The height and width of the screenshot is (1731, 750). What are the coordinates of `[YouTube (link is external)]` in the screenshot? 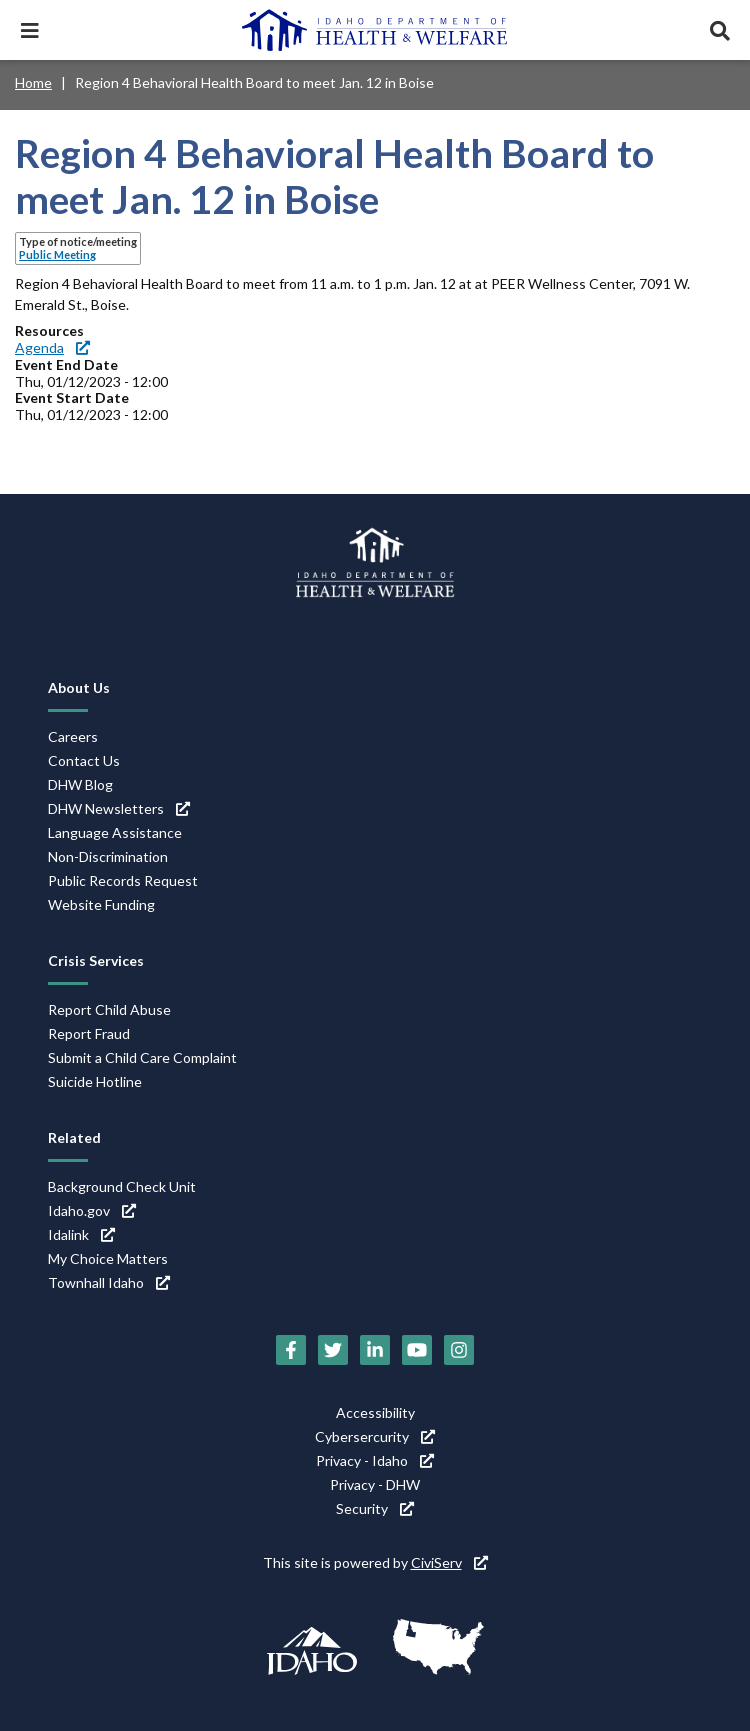 It's located at (417, 1350).